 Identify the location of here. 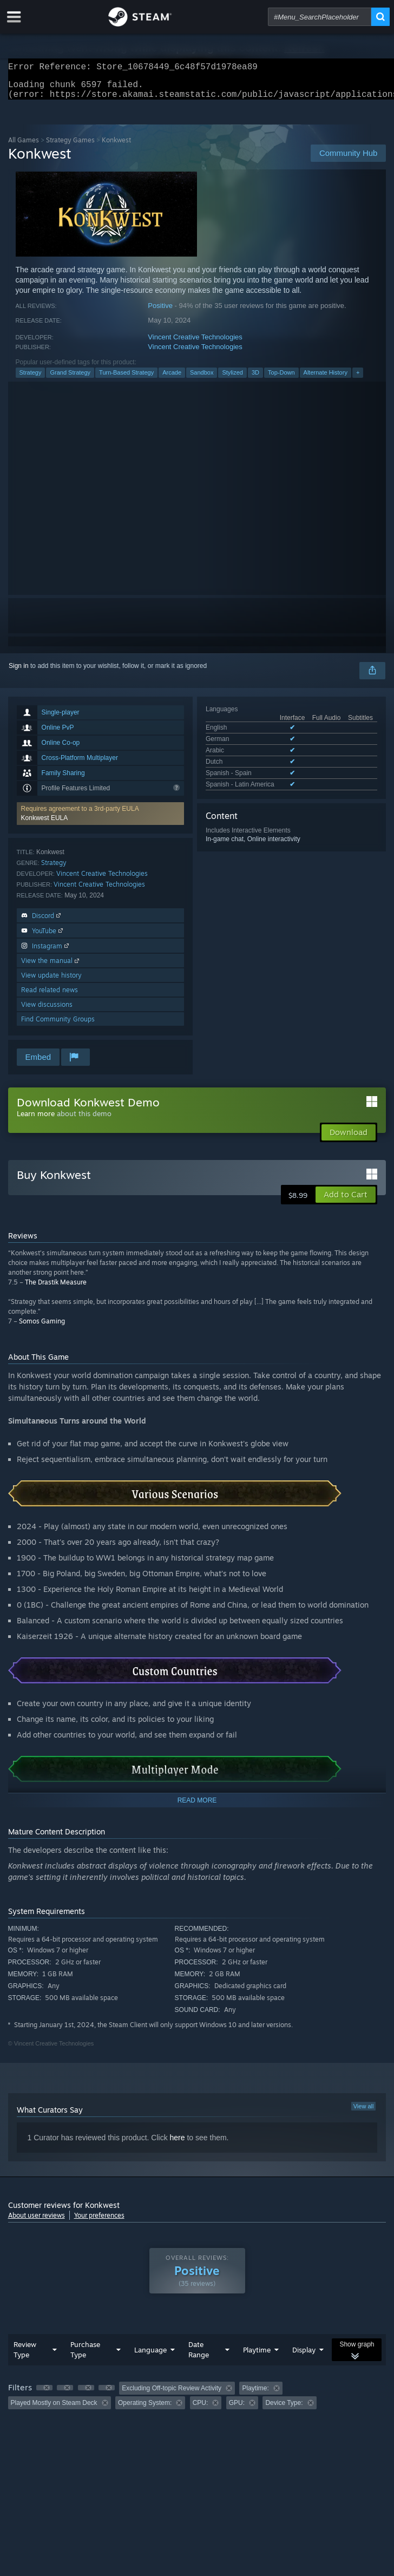
(177, 2144).